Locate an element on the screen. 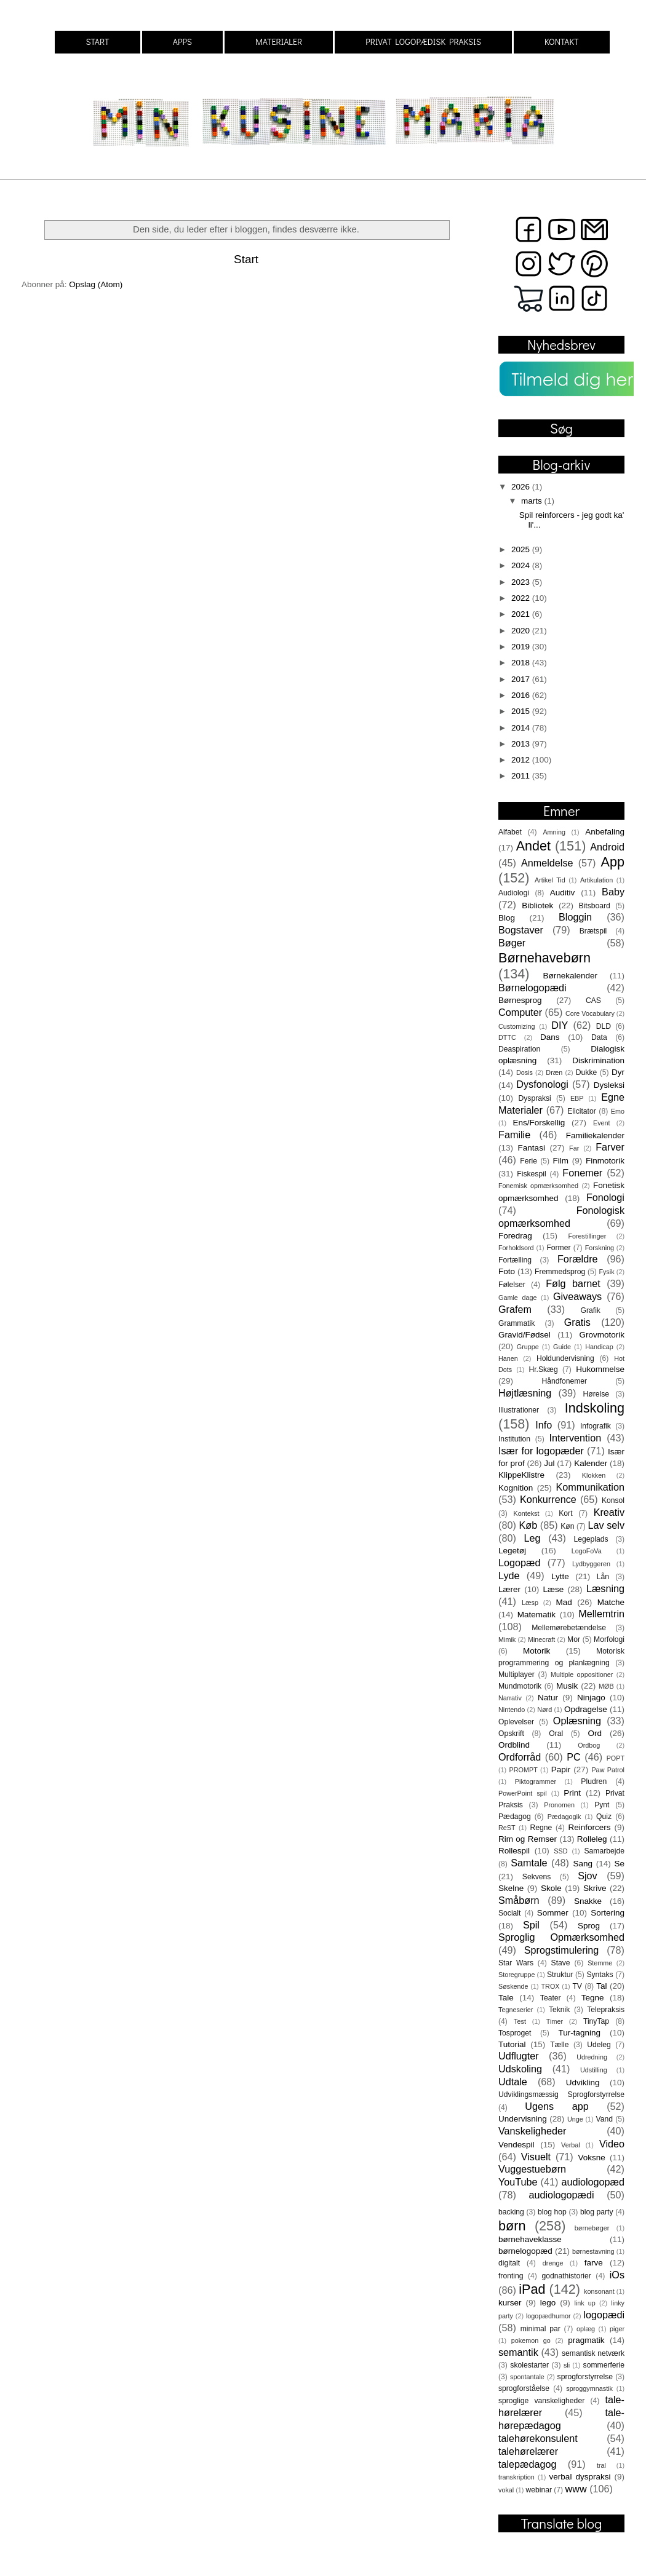 This screenshot has width=646, height=2576. Forestillinger is located at coordinates (587, 1236).